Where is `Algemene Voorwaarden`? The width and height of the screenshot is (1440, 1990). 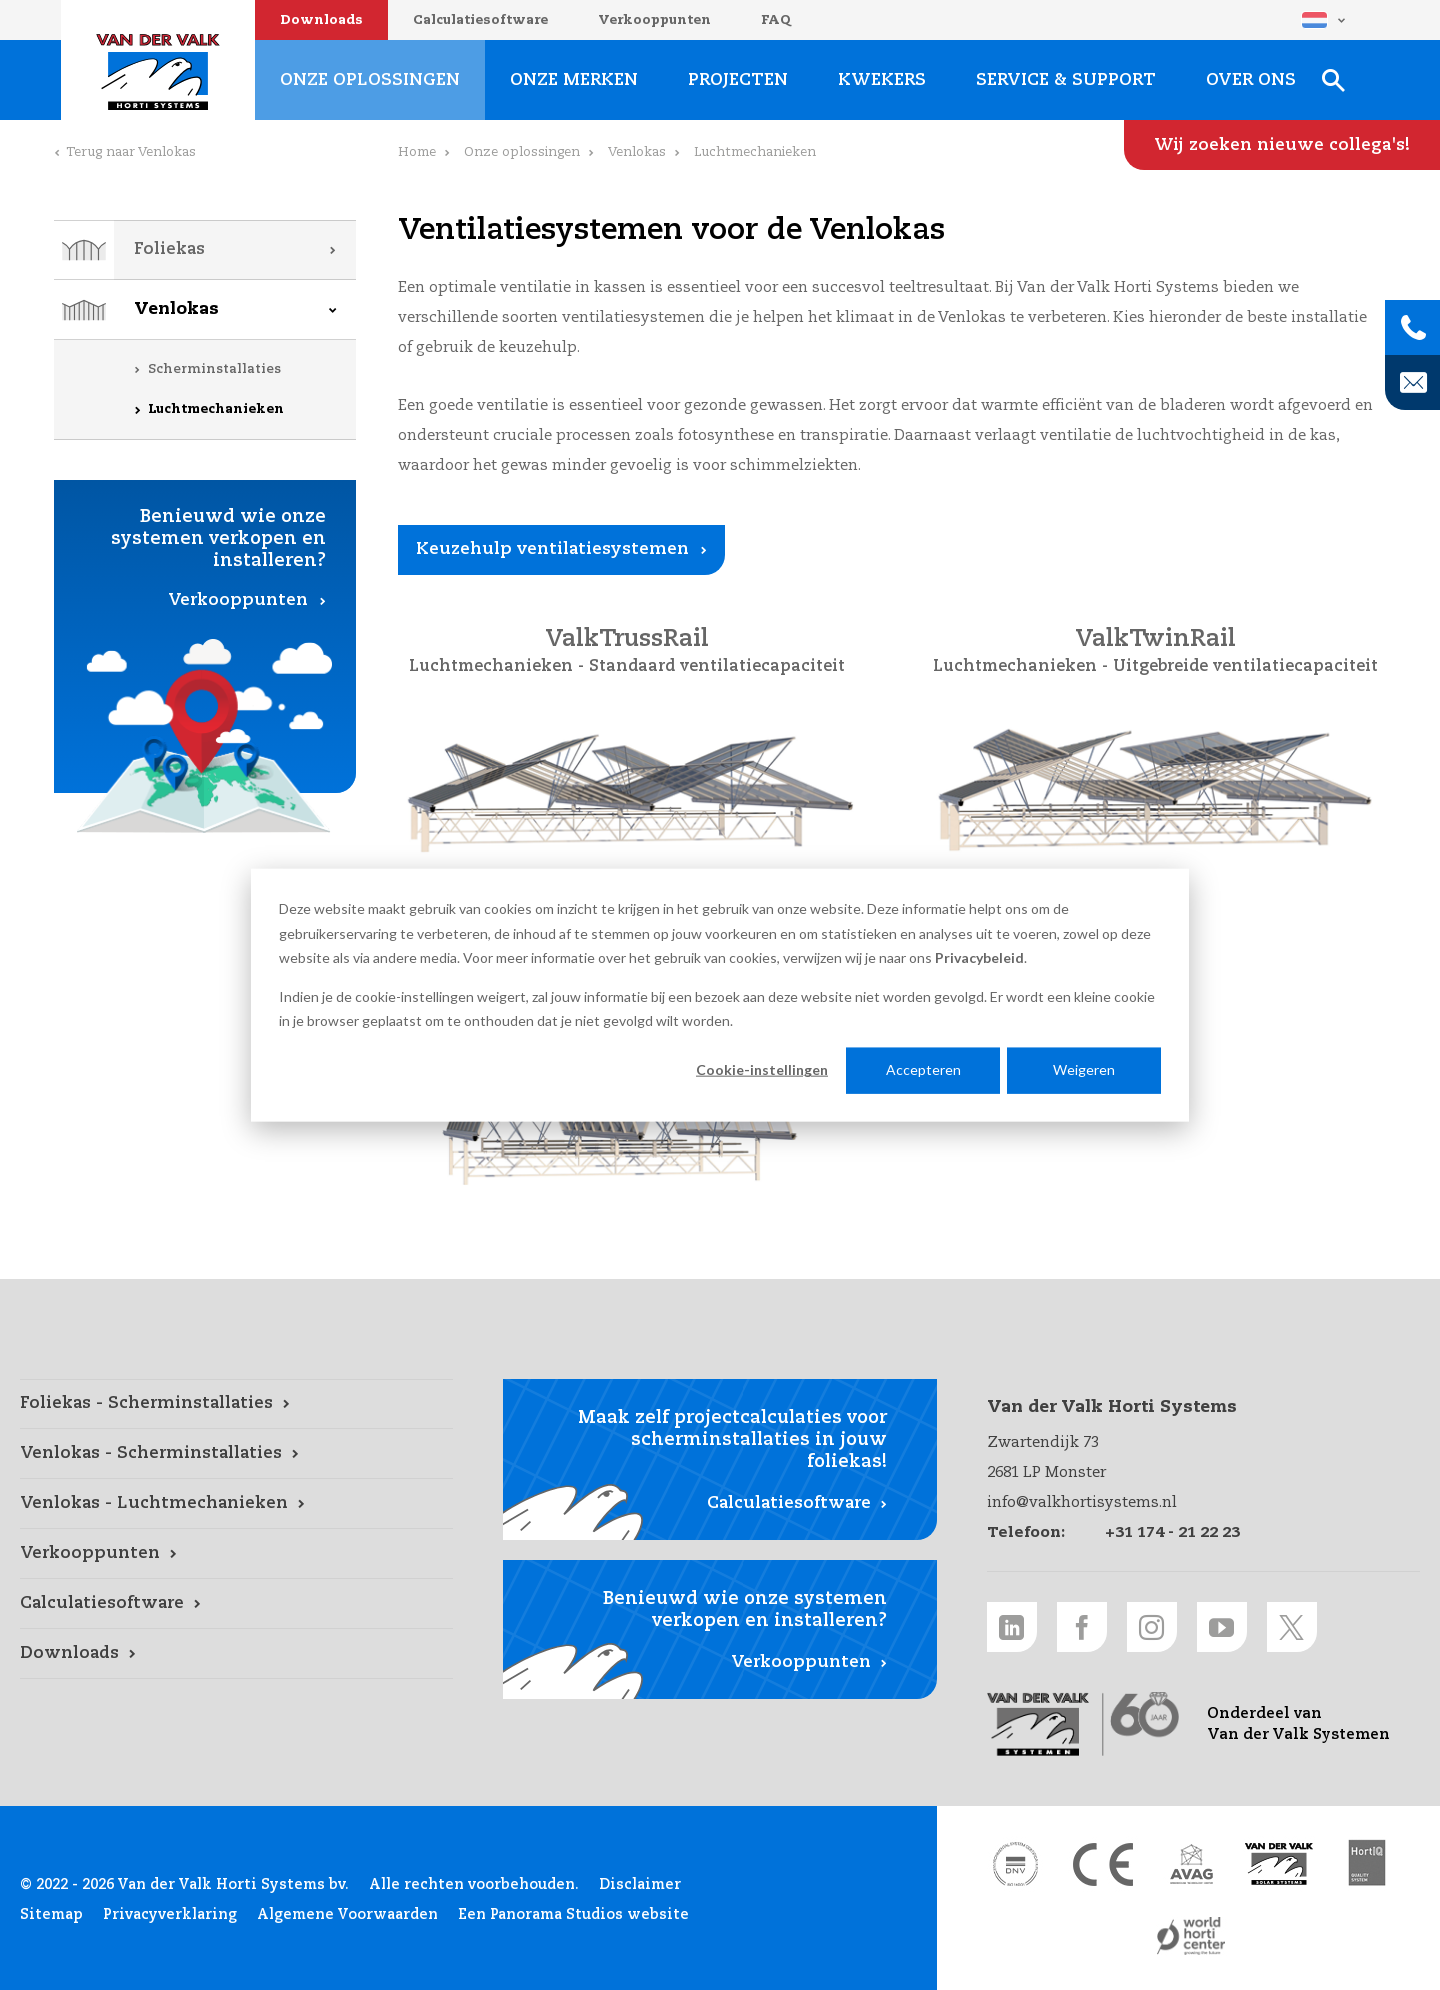
Algemene Voorwaarden is located at coordinates (347, 1915).